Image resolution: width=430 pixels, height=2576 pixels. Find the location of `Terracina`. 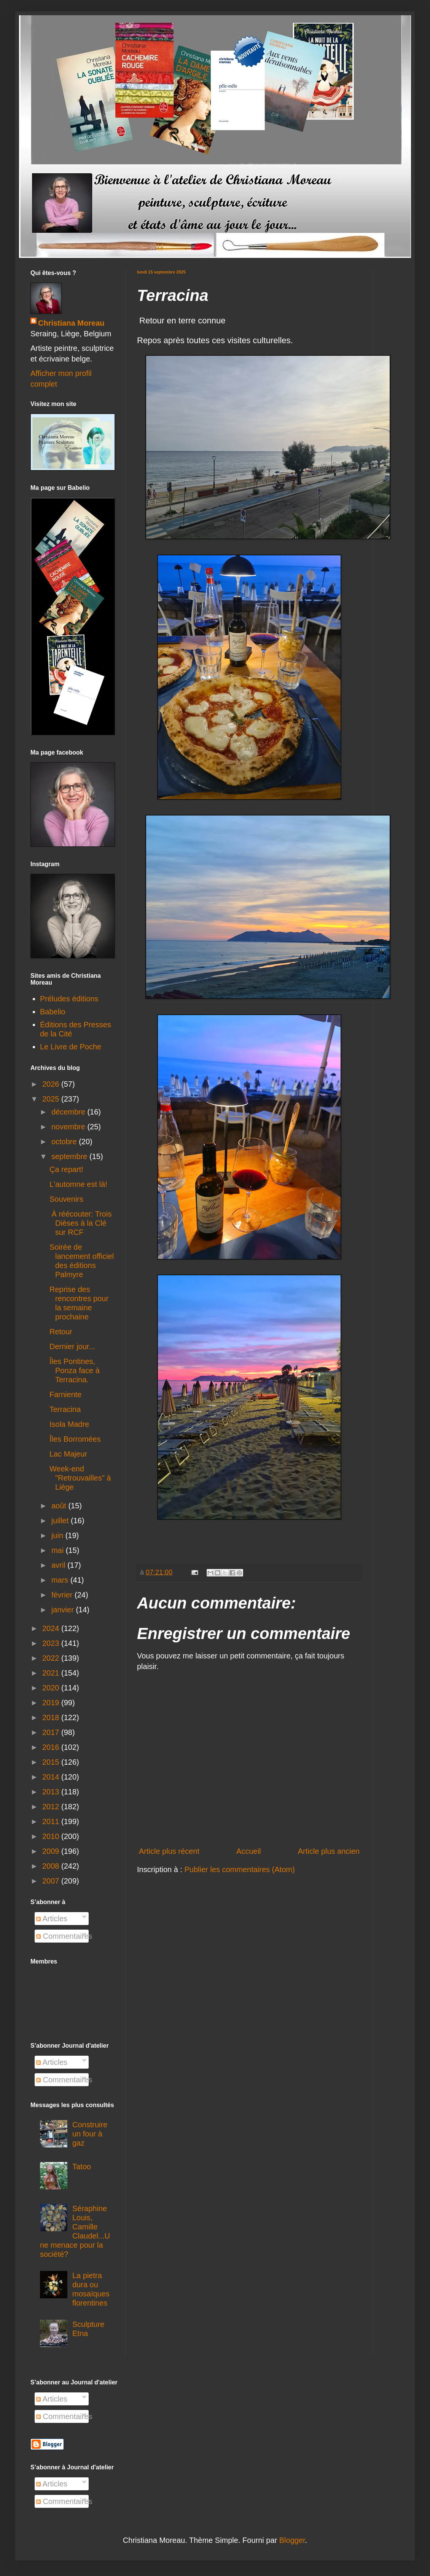

Terracina is located at coordinates (65, 1409).